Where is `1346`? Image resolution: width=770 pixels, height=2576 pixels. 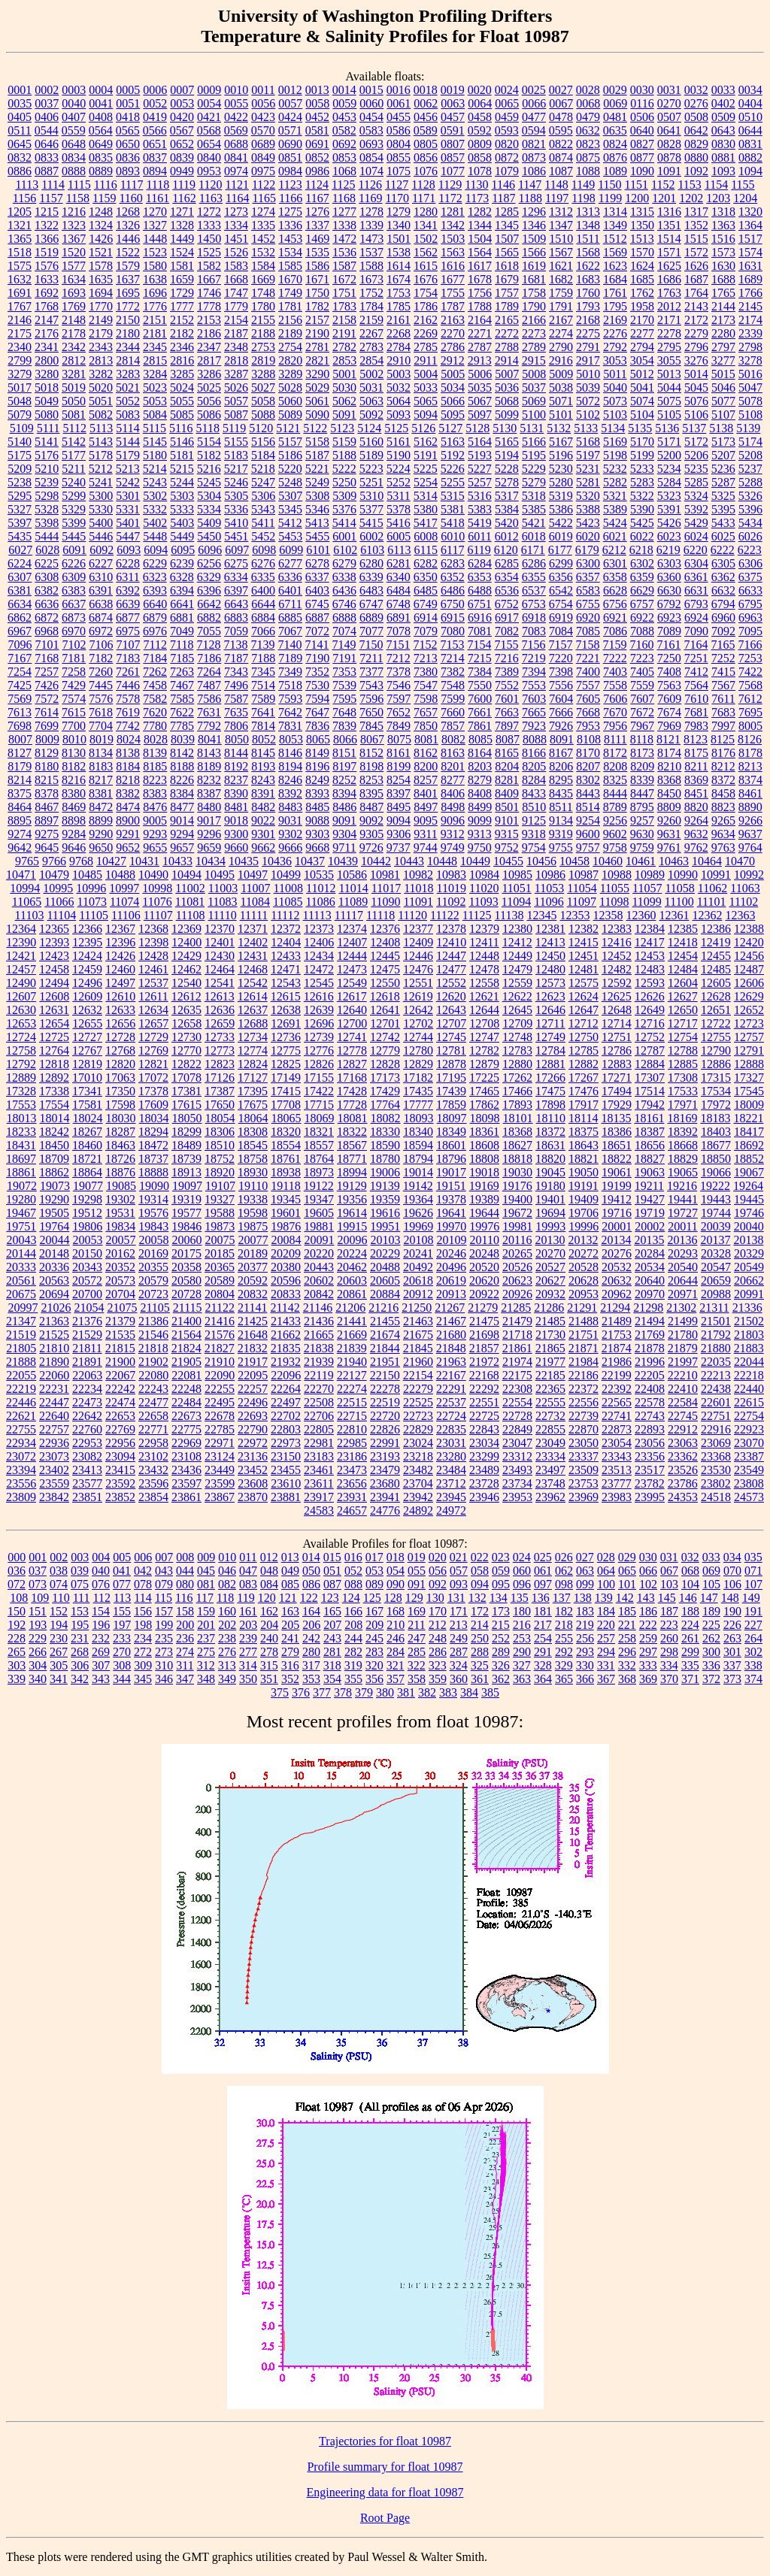 1346 is located at coordinates (534, 225).